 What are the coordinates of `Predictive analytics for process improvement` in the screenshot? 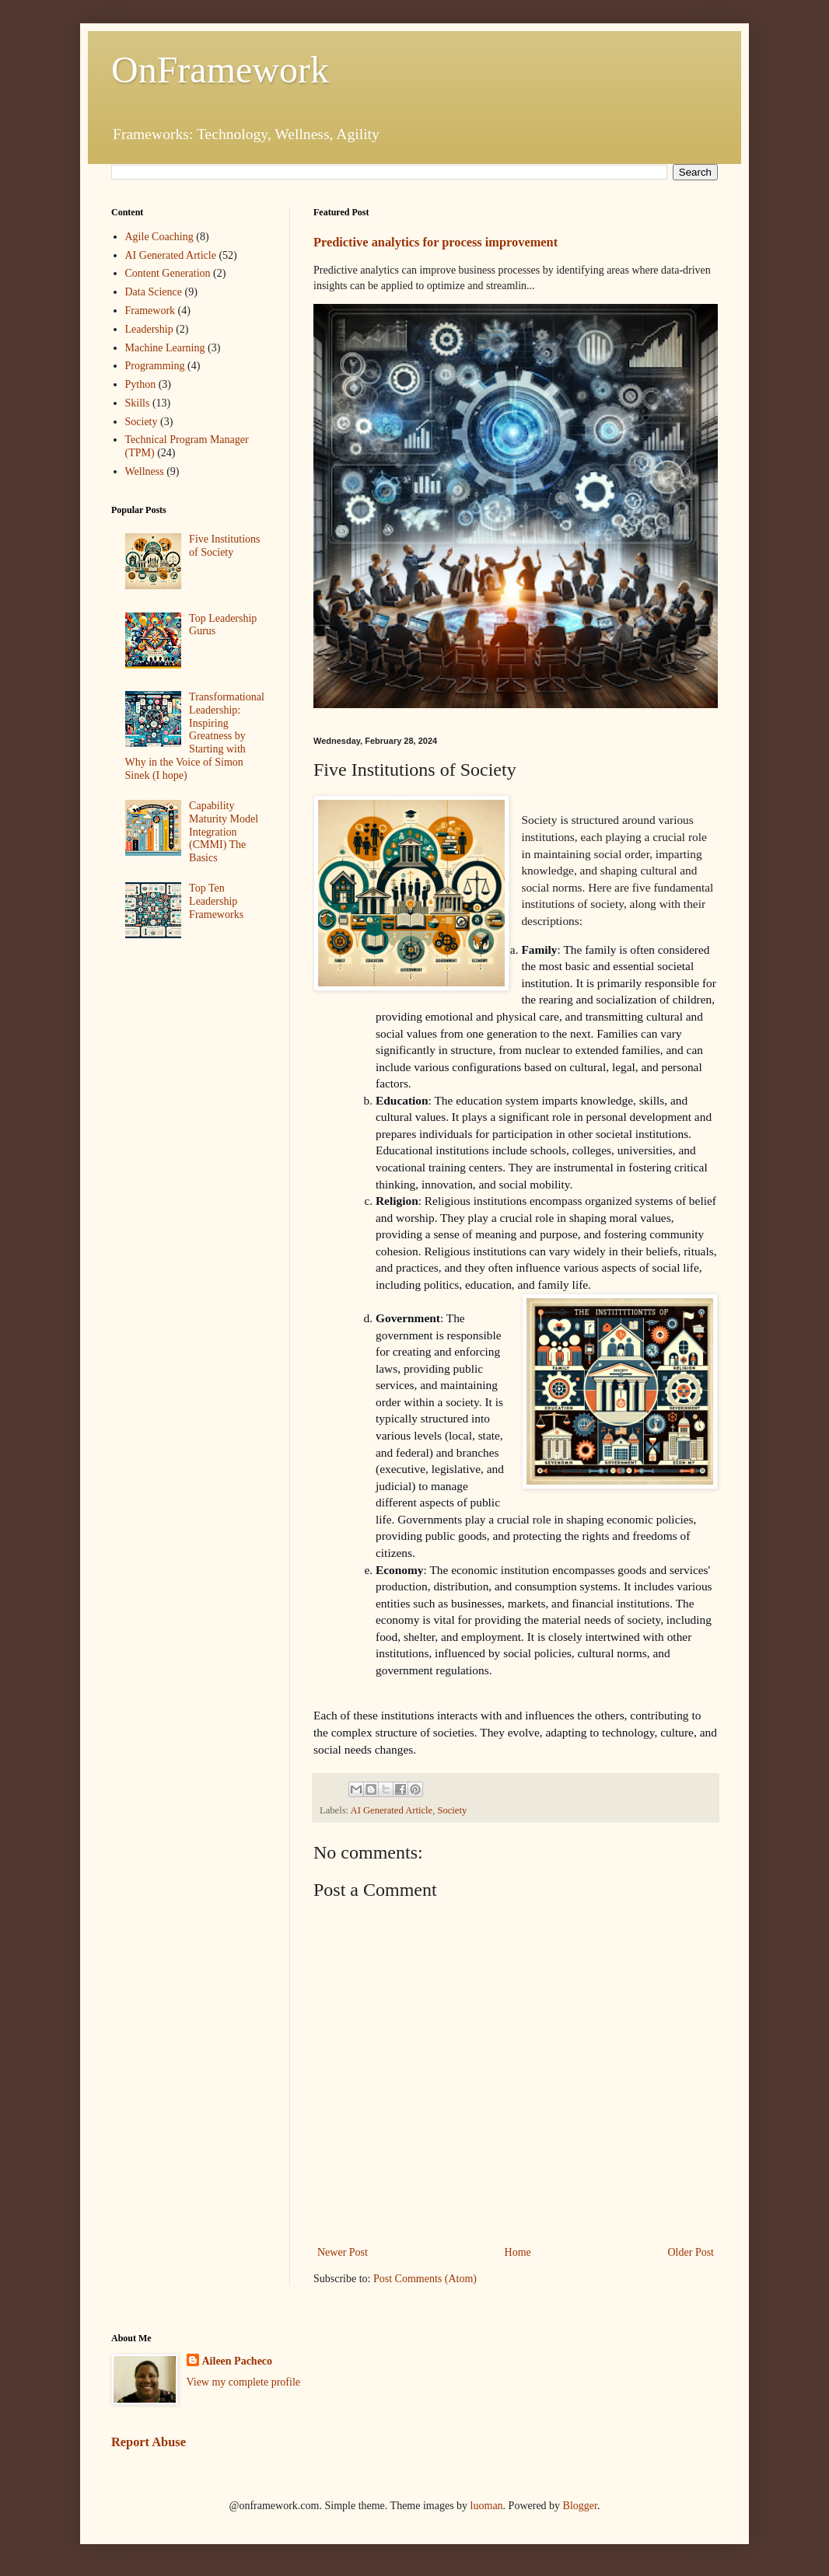 It's located at (435, 242).